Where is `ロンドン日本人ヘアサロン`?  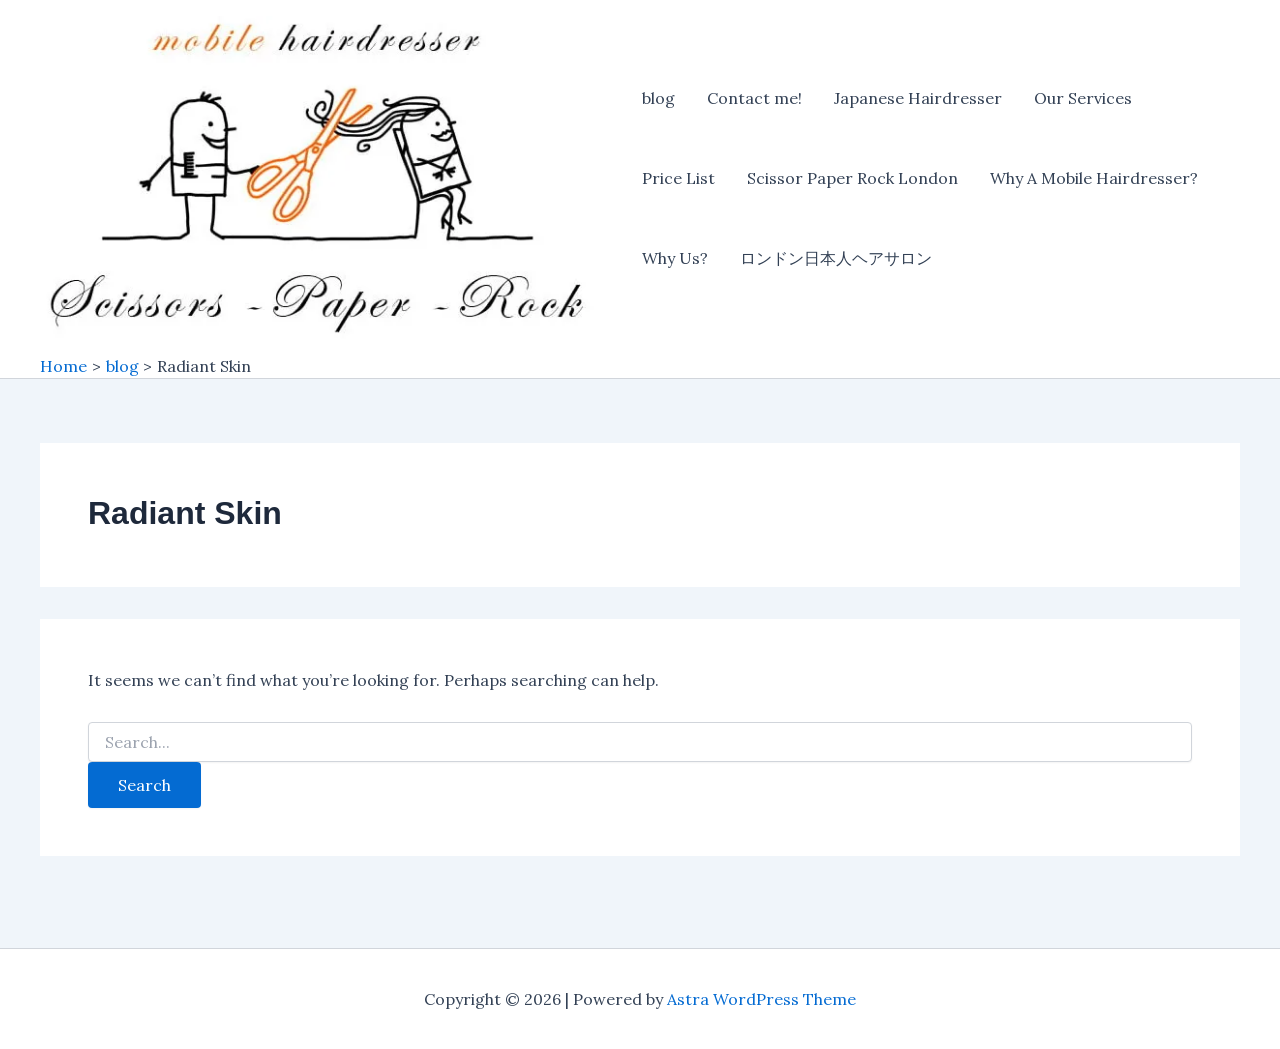
ロンドン日本人ヘアサロン is located at coordinates (836, 258).